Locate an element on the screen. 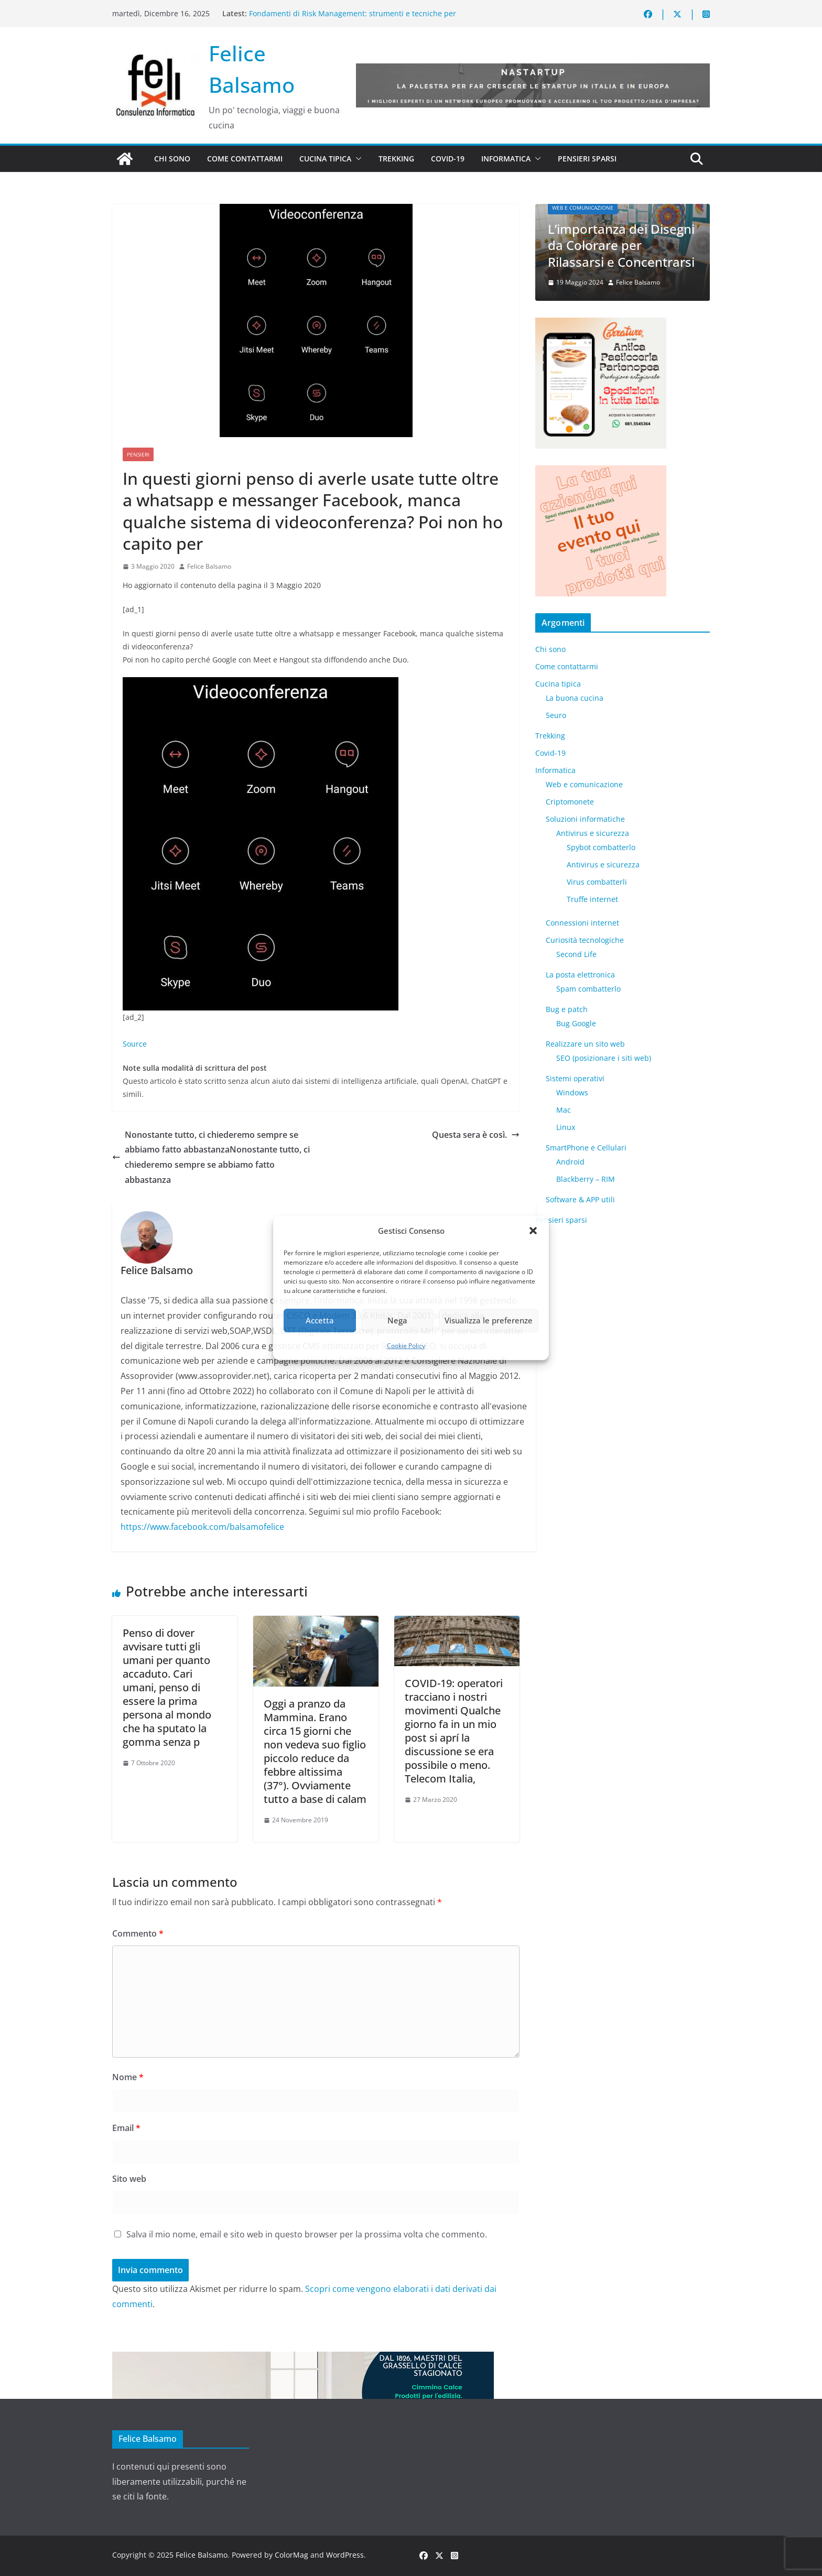 Image resolution: width=822 pixels, height=2576 pixels. L’importanza dei Disegni da Colorare per Rilassarsi e Concentrarsi is located at coordinates (621, 246).